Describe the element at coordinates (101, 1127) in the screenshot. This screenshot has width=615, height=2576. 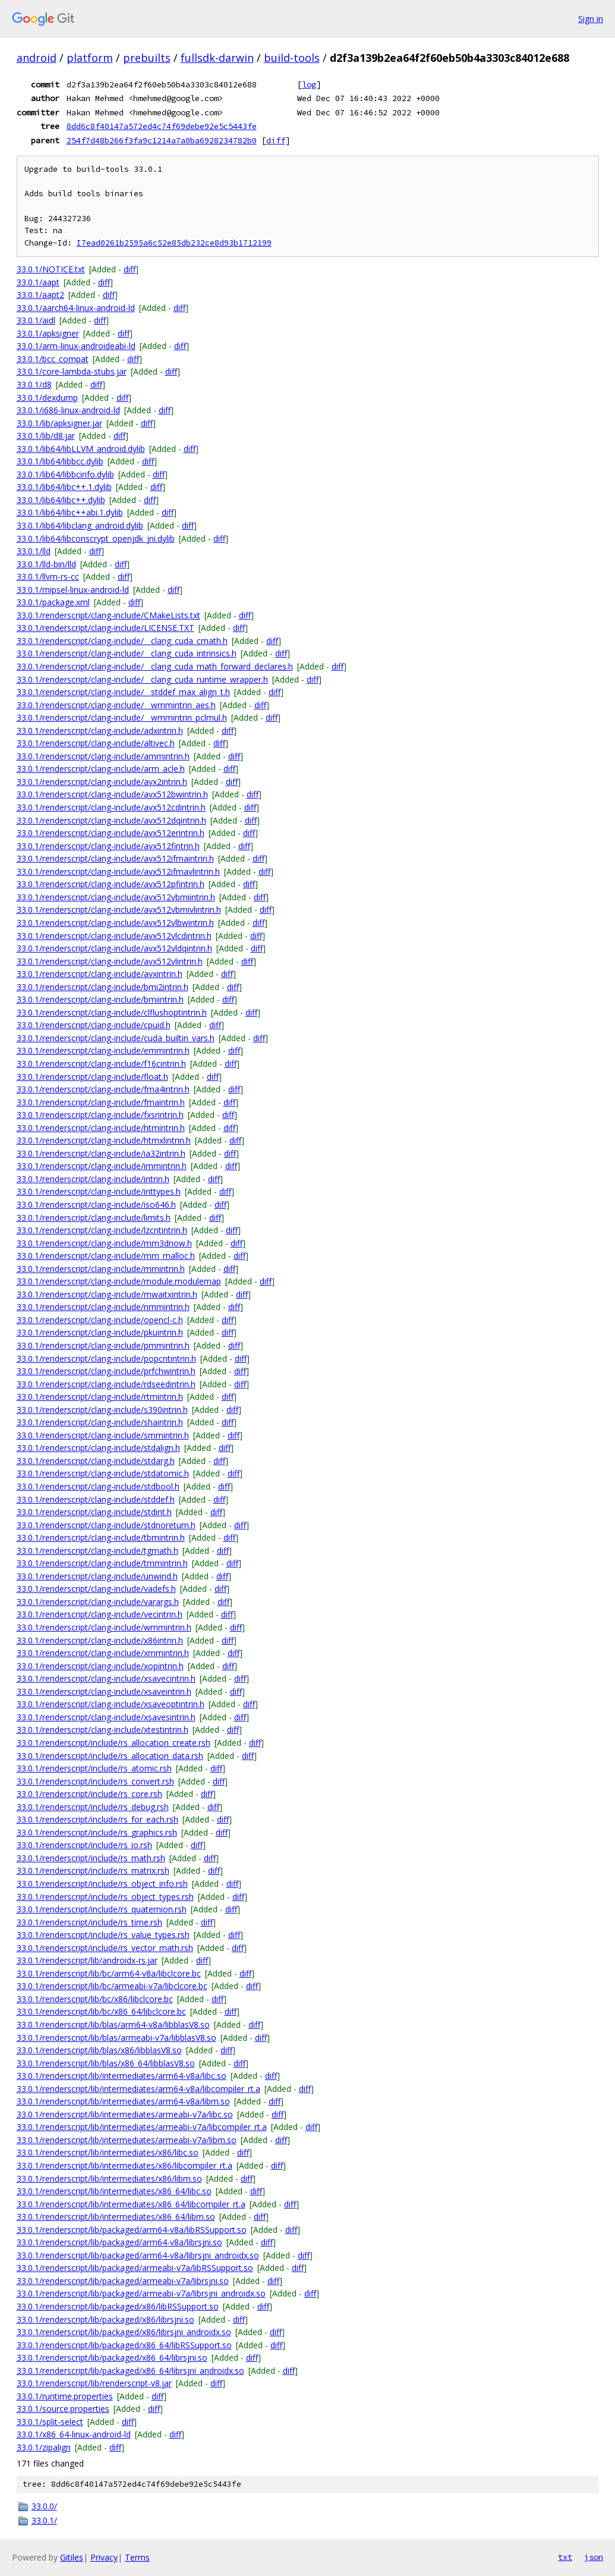
I see `33.0.1/renderscript/clang-include/htmintrin.h` at that location.